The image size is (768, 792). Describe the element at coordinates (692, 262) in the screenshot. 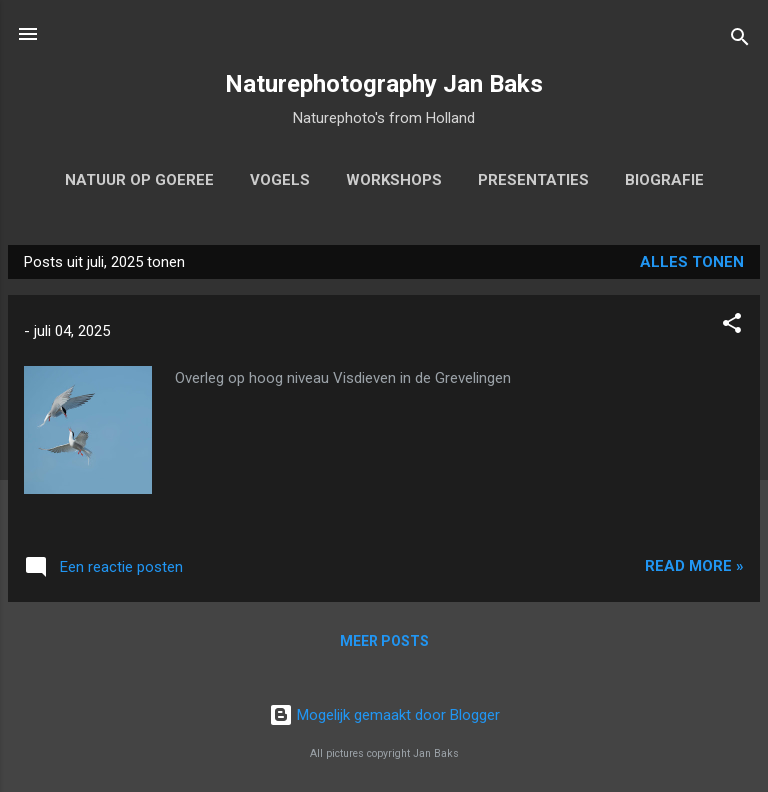

I see `Alles tonen` at that location.